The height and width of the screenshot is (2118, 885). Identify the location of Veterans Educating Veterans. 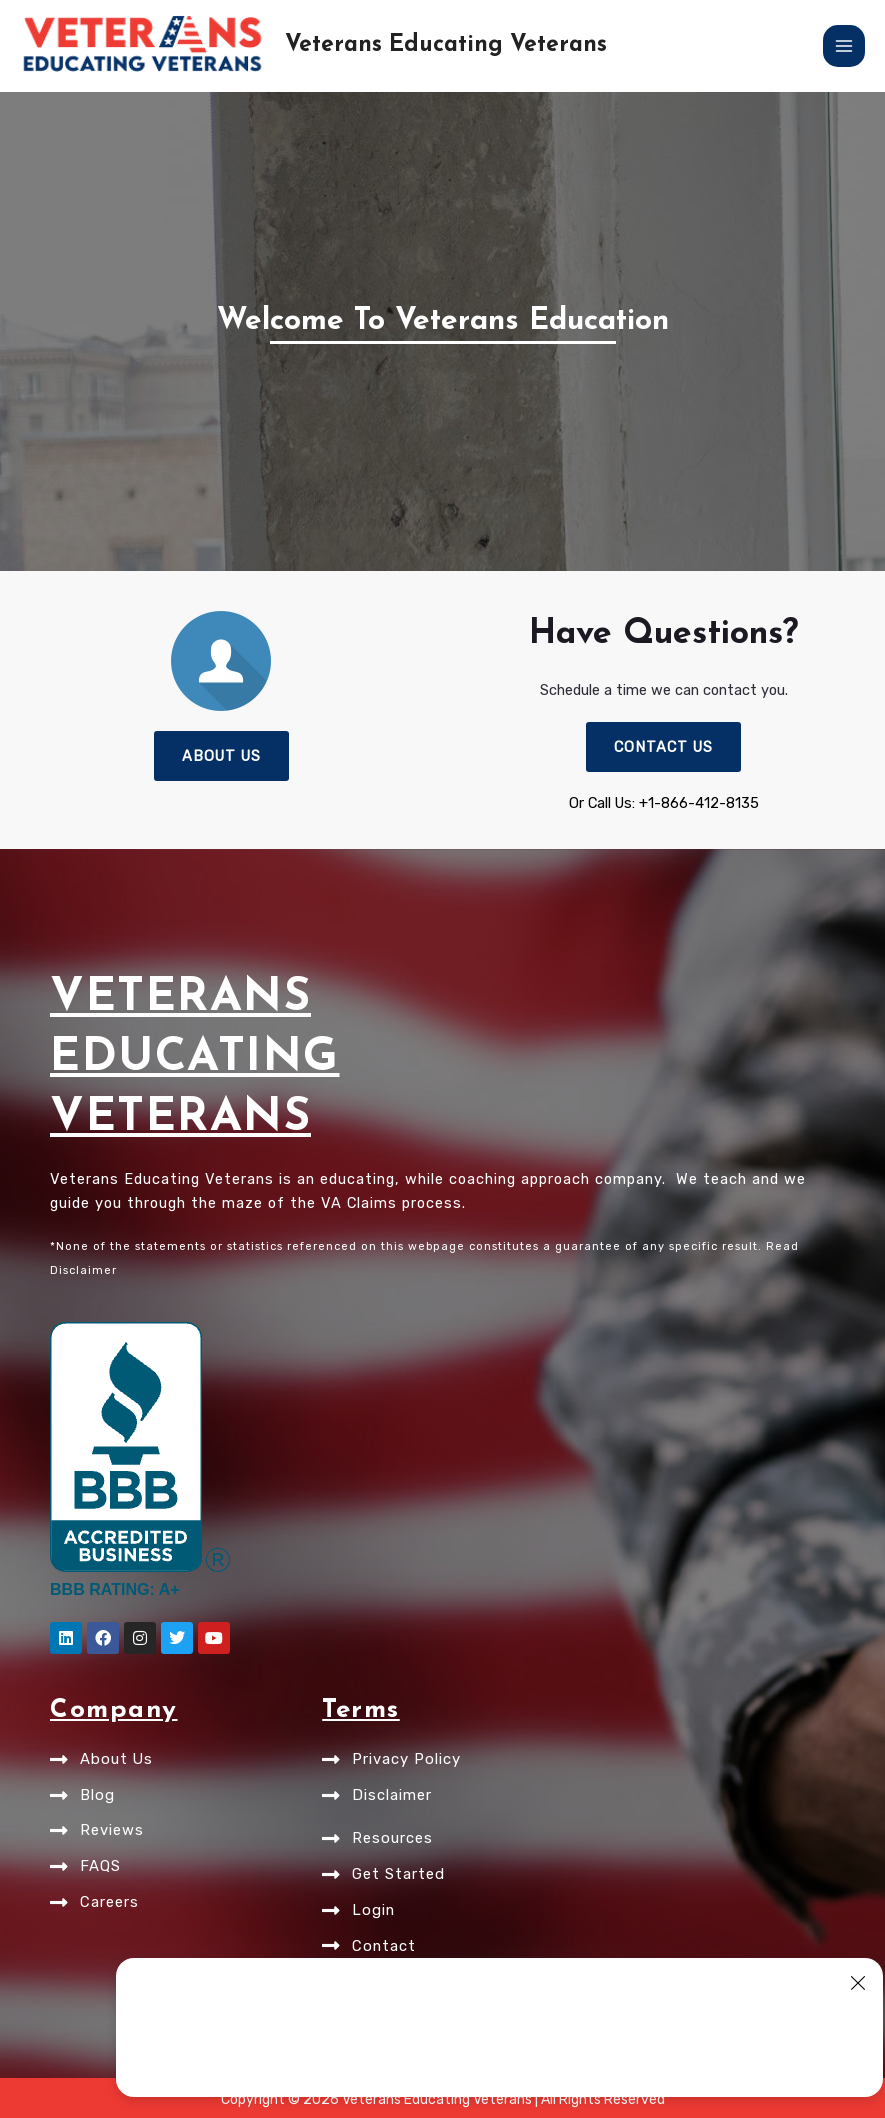
(446, 45).